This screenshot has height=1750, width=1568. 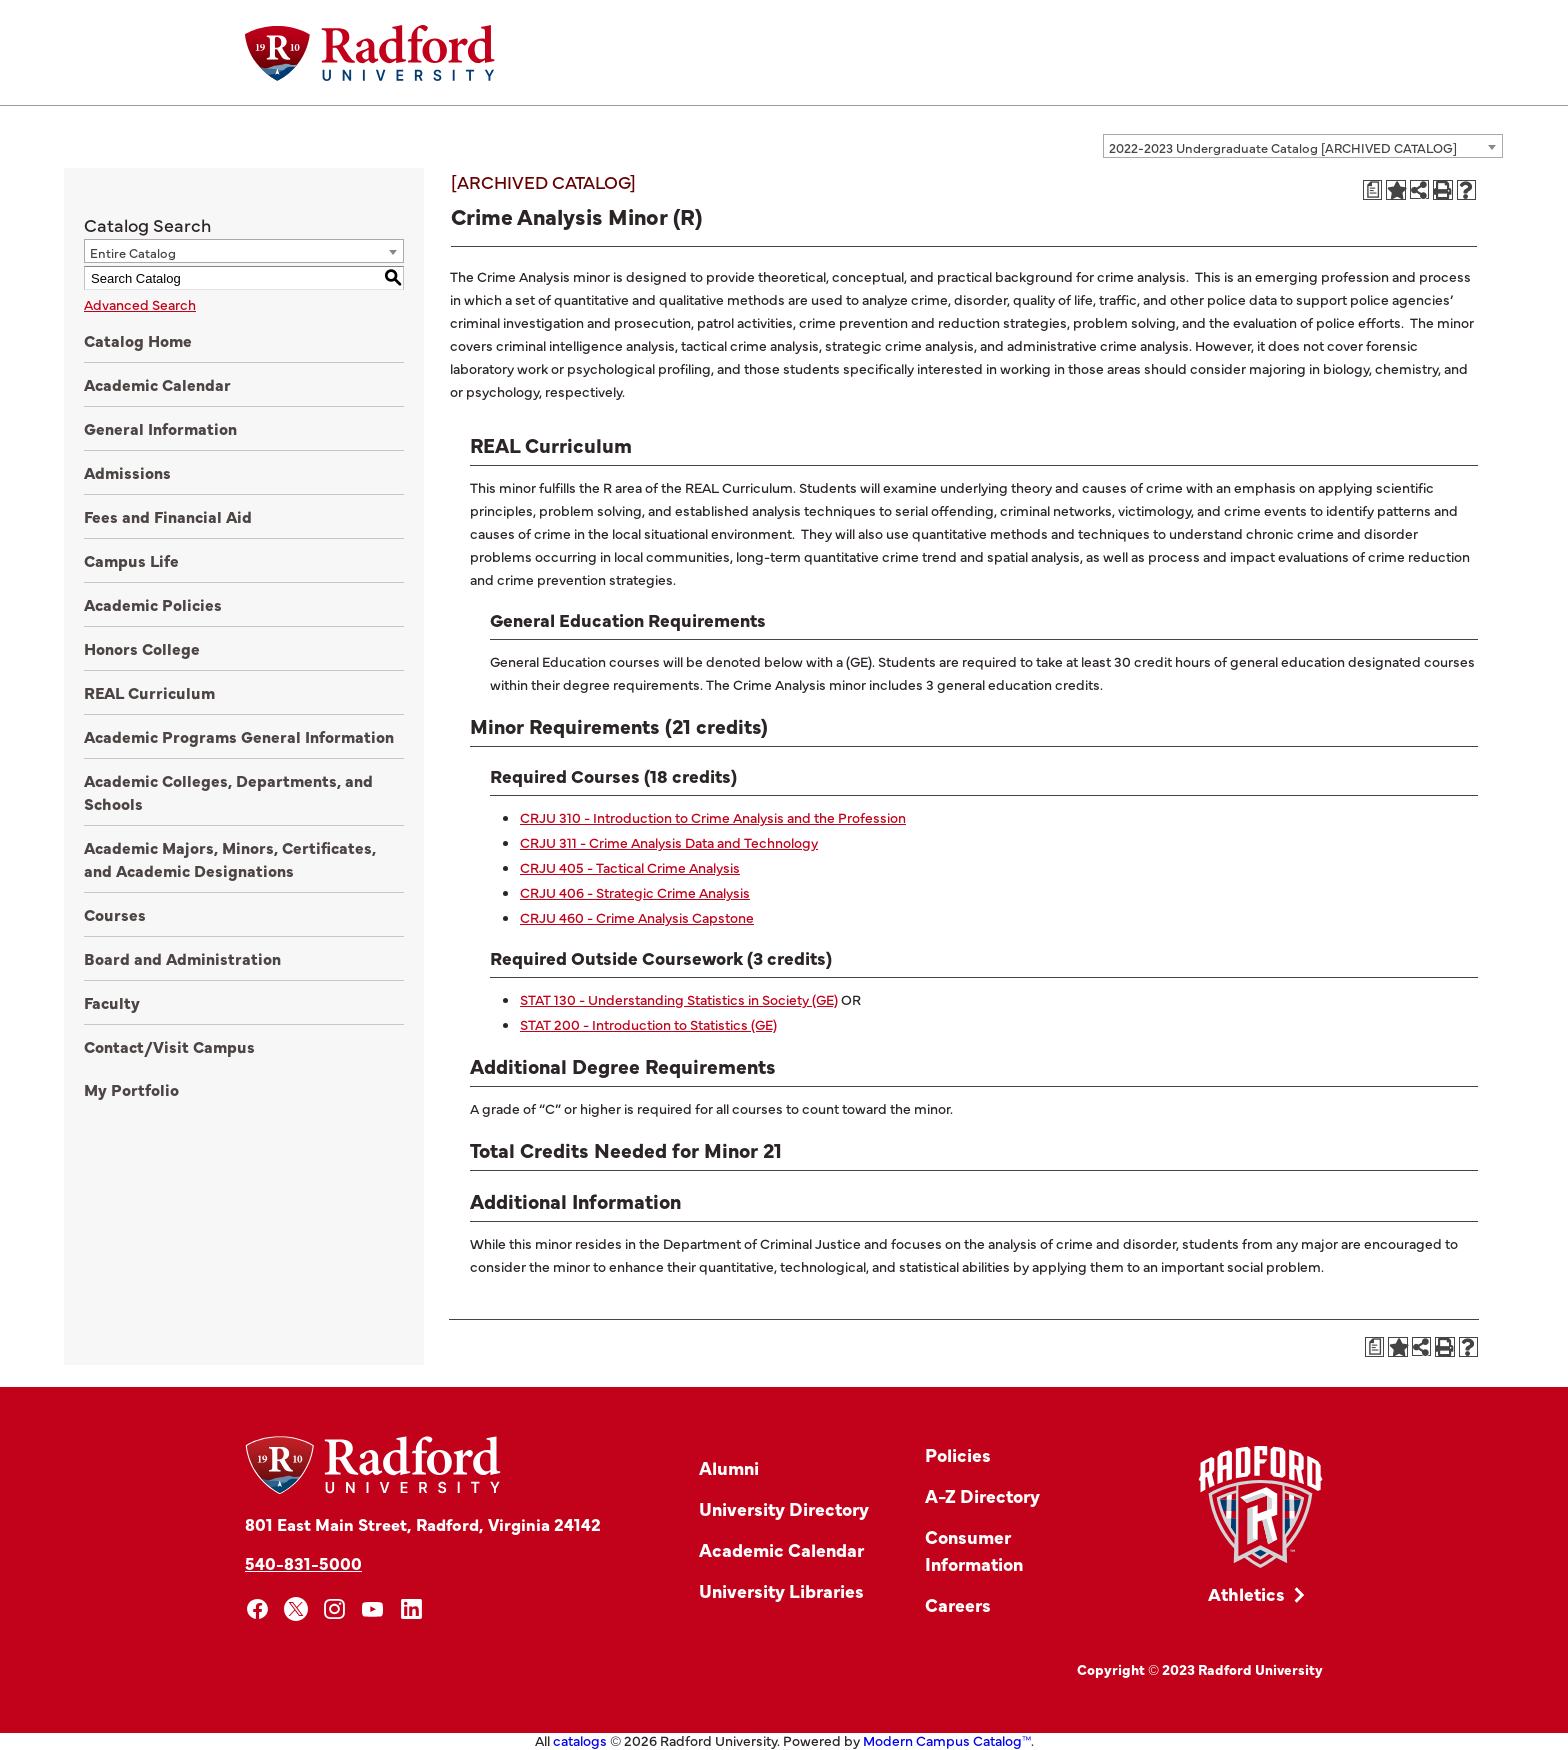 I want to click on [combobox], so click(x=1303, y=146).